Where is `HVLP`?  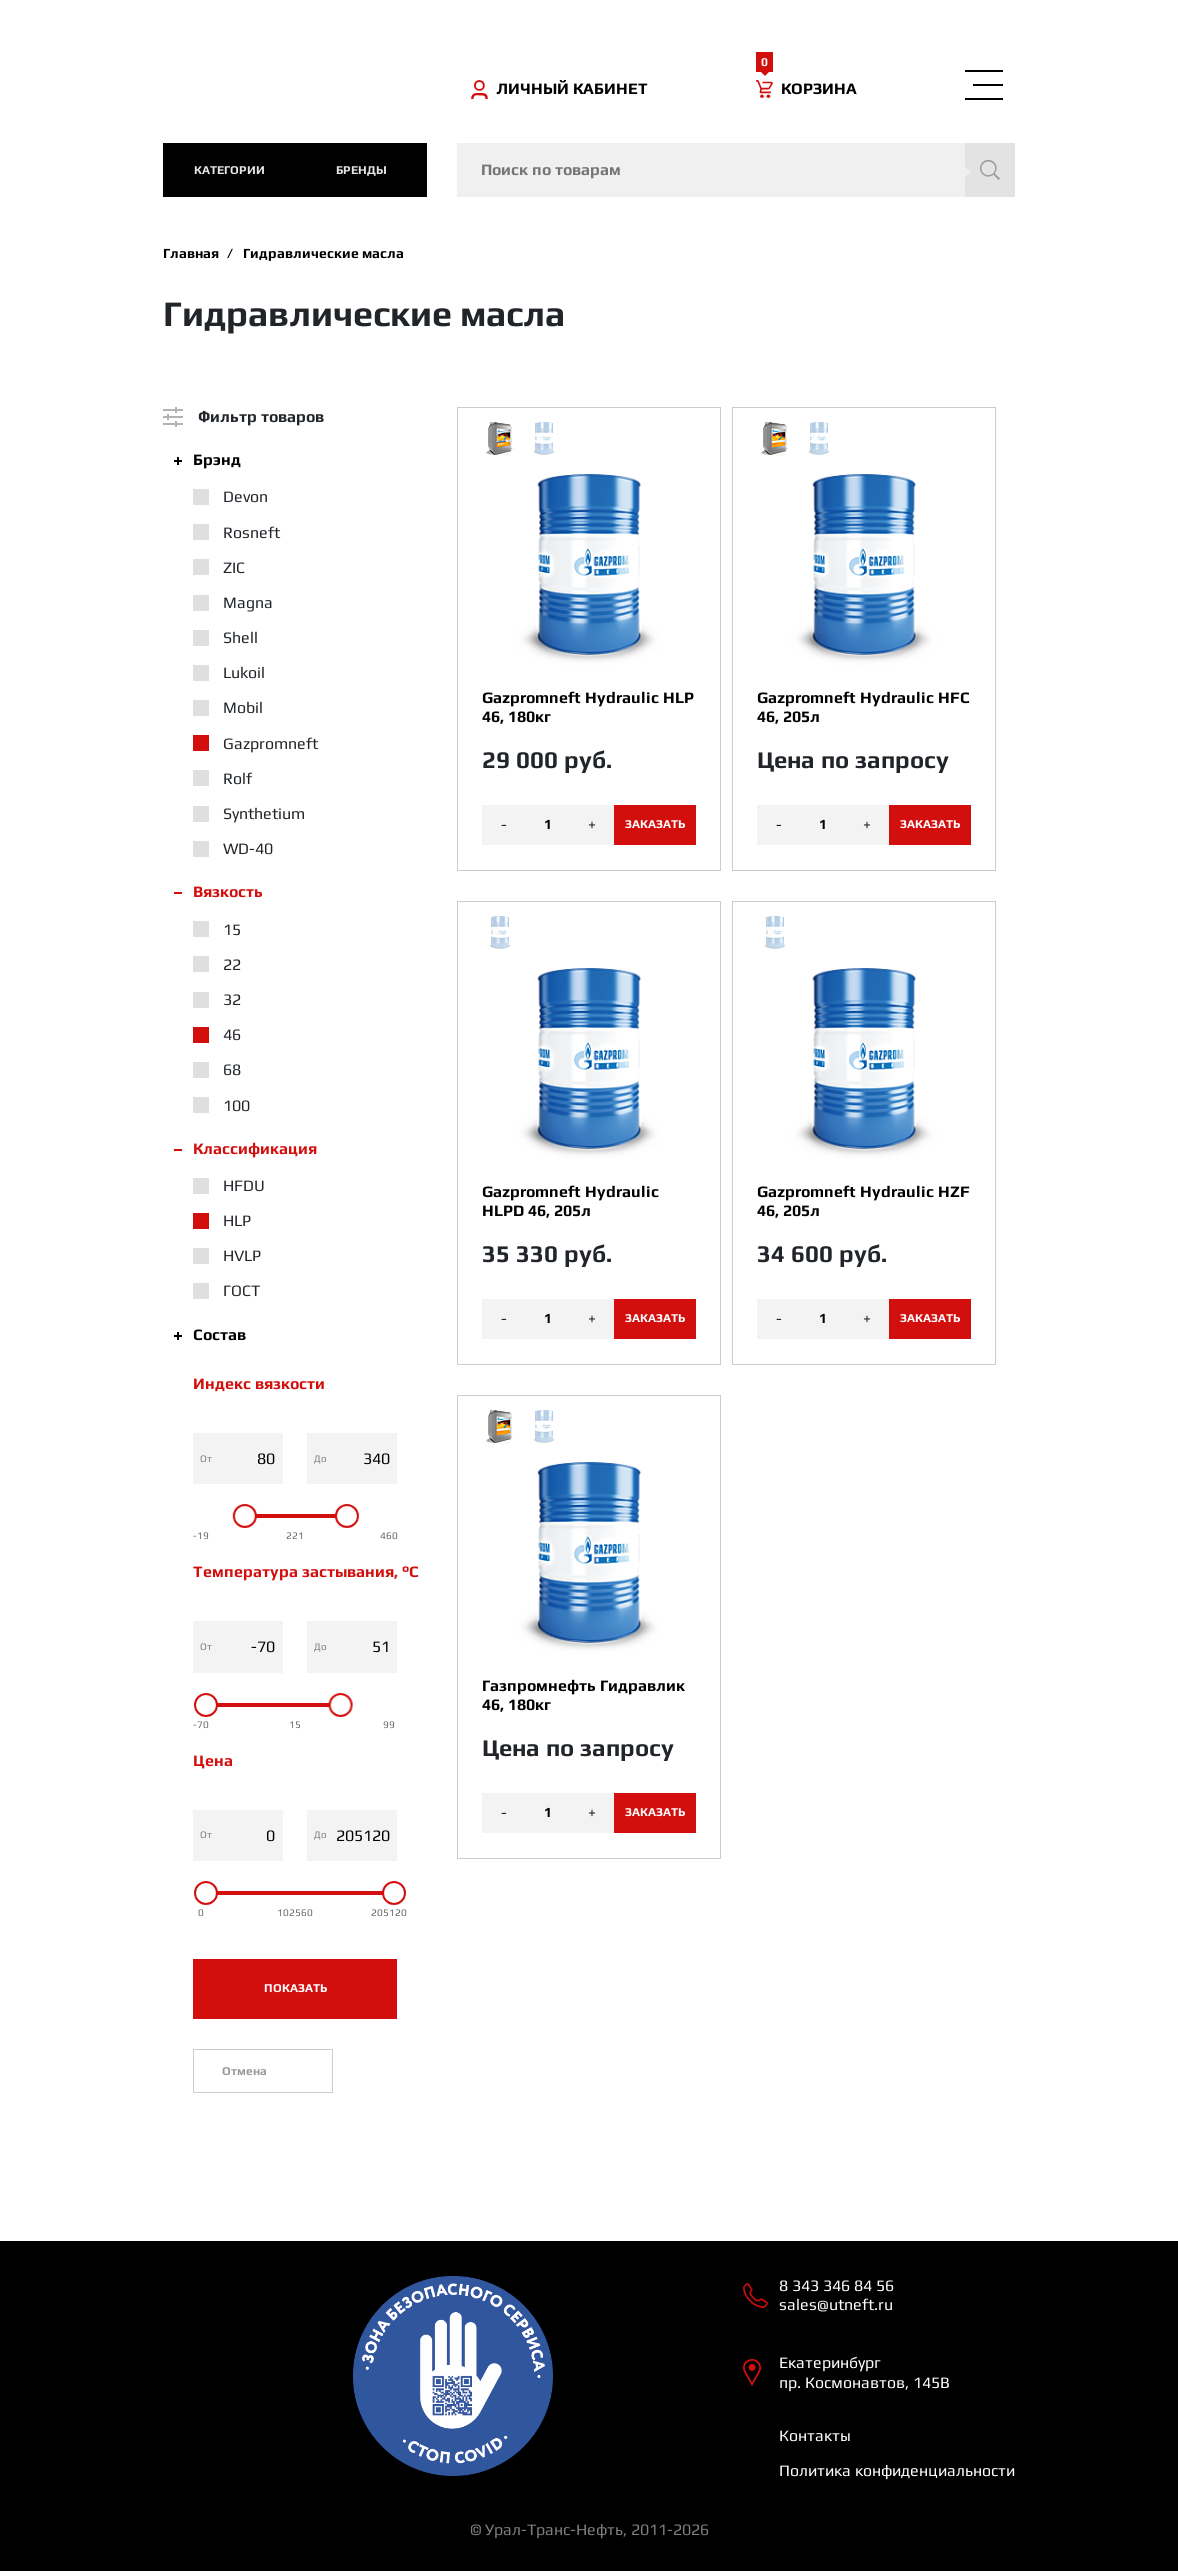
HVLP is located at coordinates (242, 1255).